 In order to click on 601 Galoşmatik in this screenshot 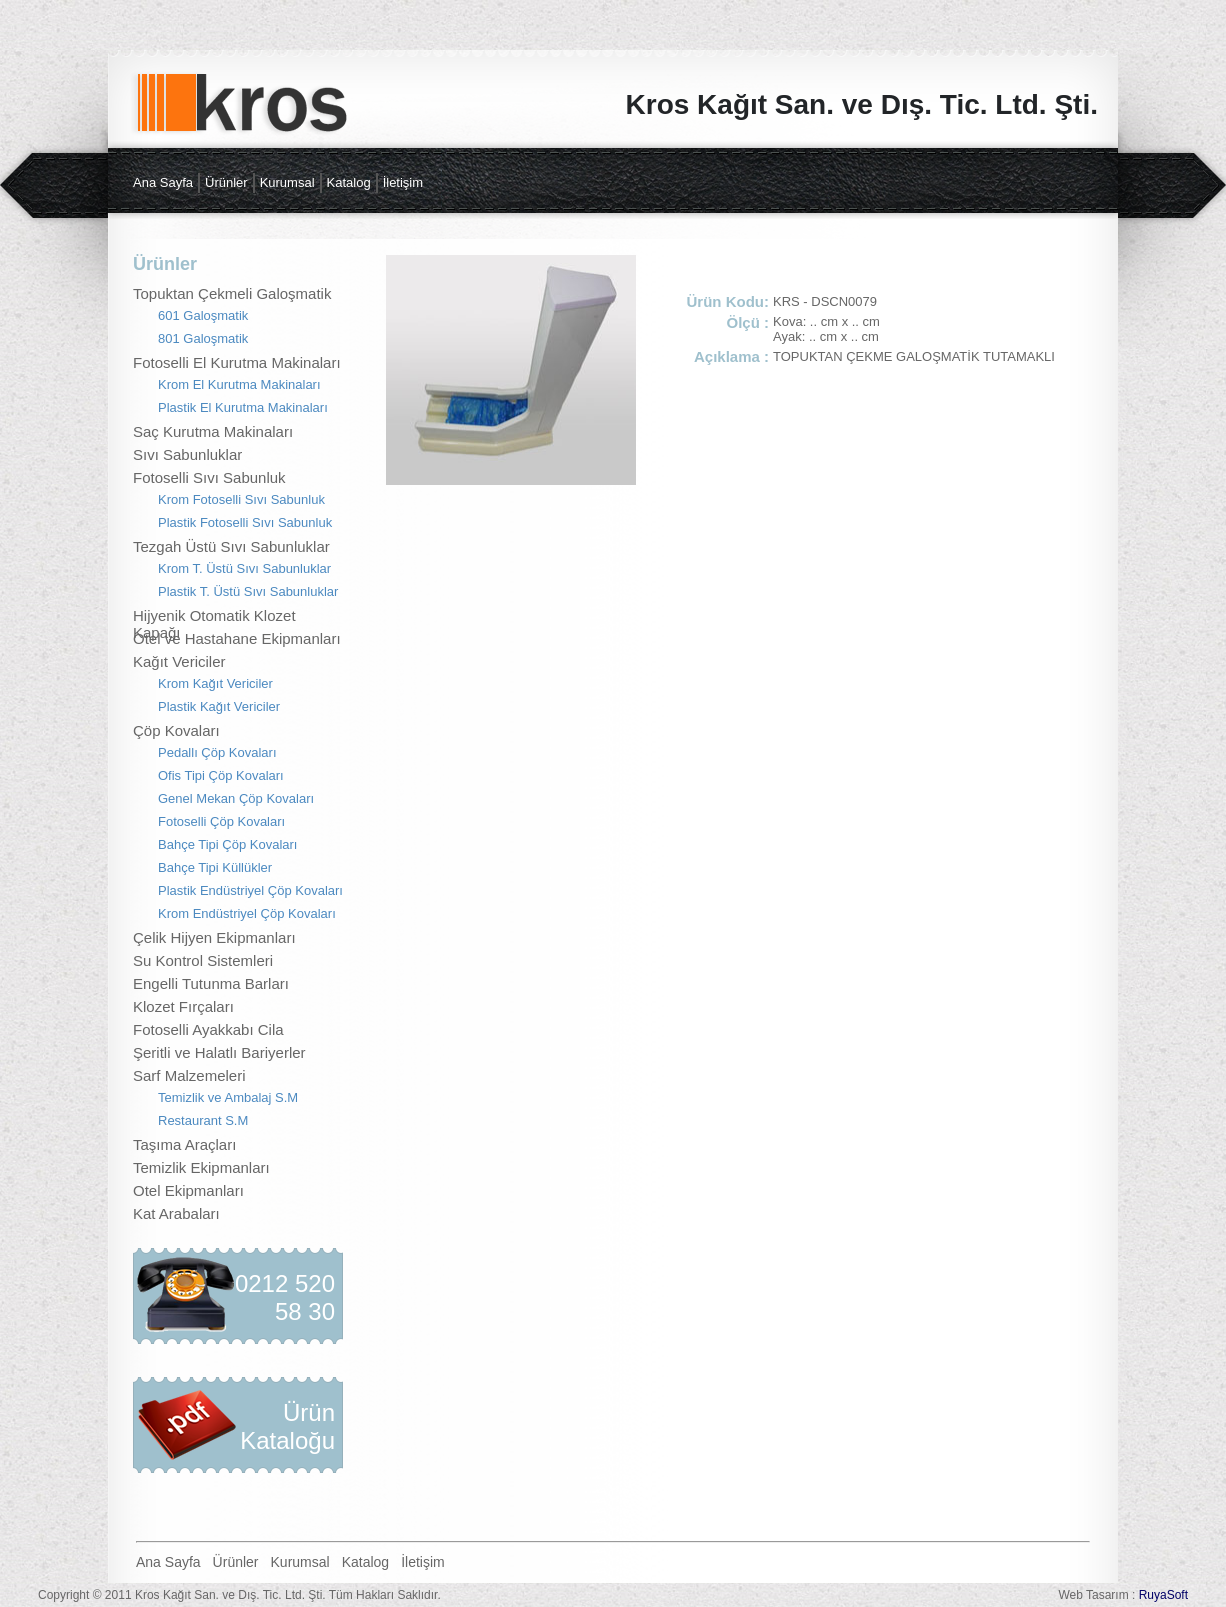, I will do `click(203, 315)`.